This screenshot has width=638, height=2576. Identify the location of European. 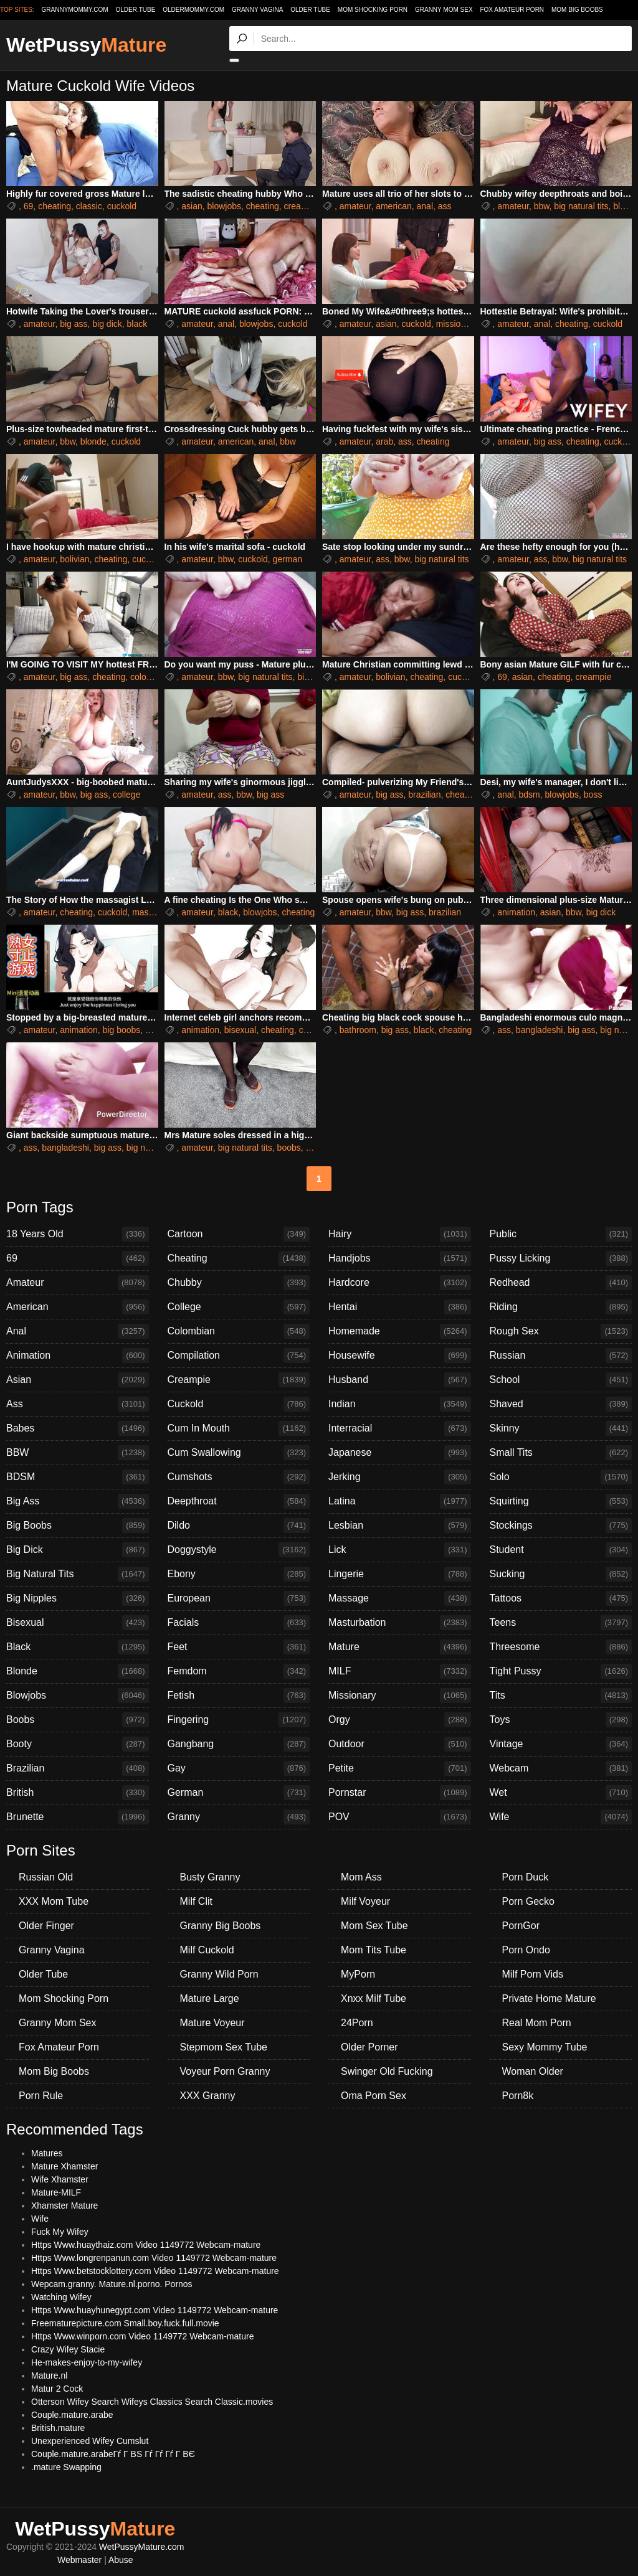
(239, 1598).